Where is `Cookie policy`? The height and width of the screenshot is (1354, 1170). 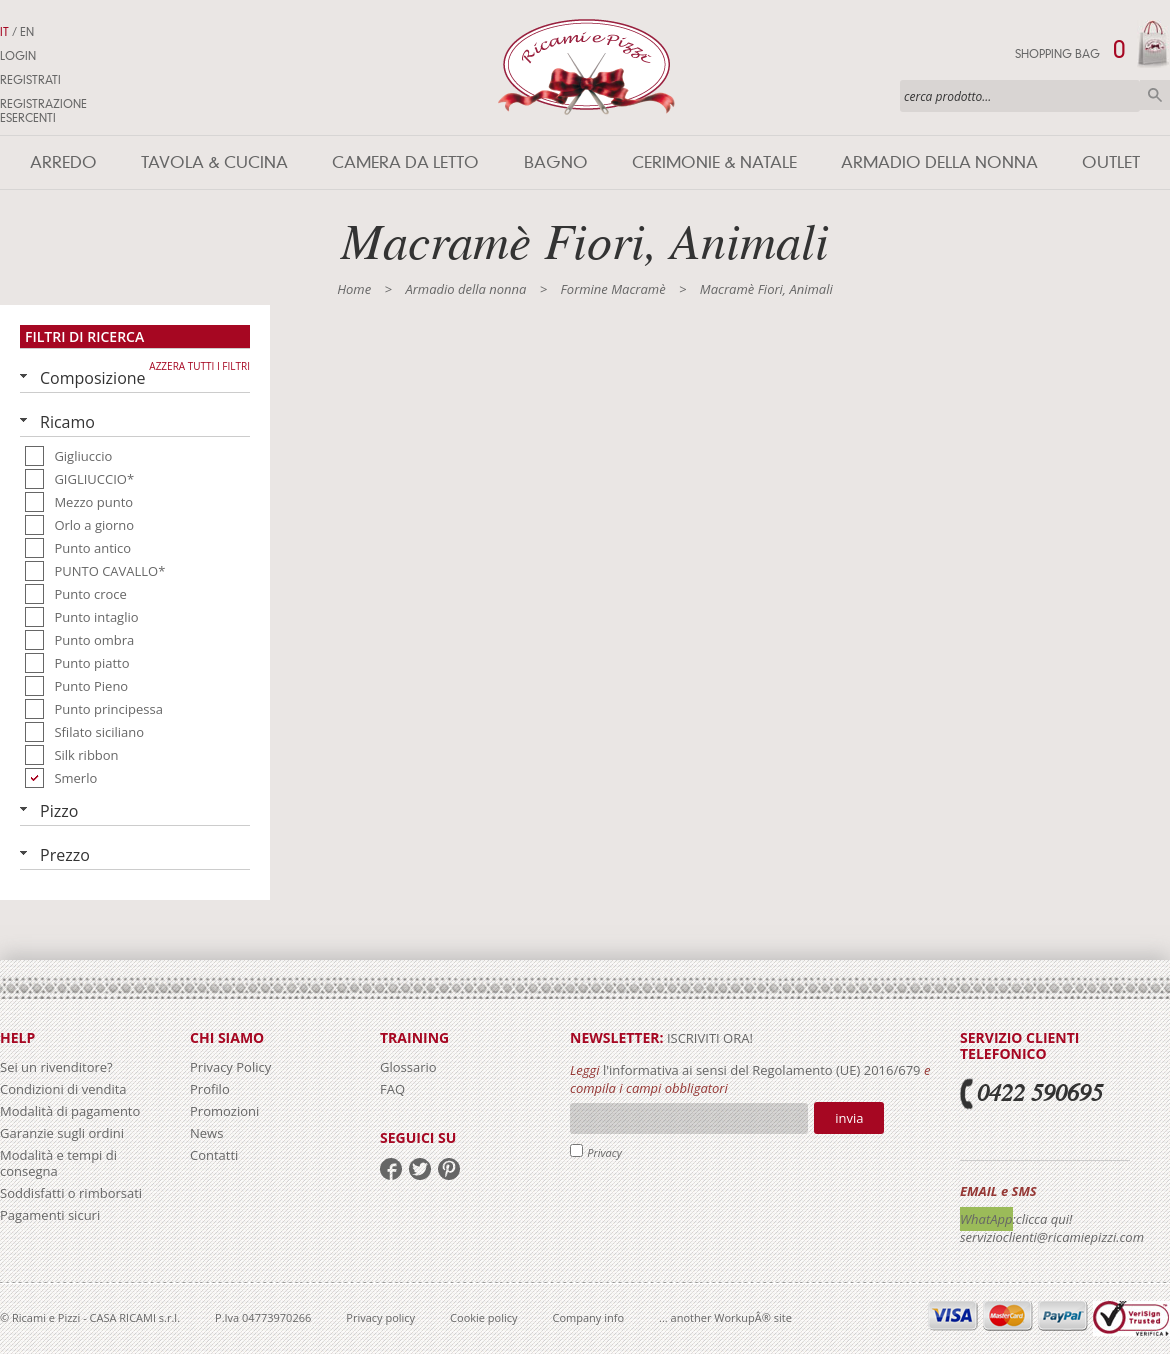
Cookie policy is located at coordinates (483, 1317).